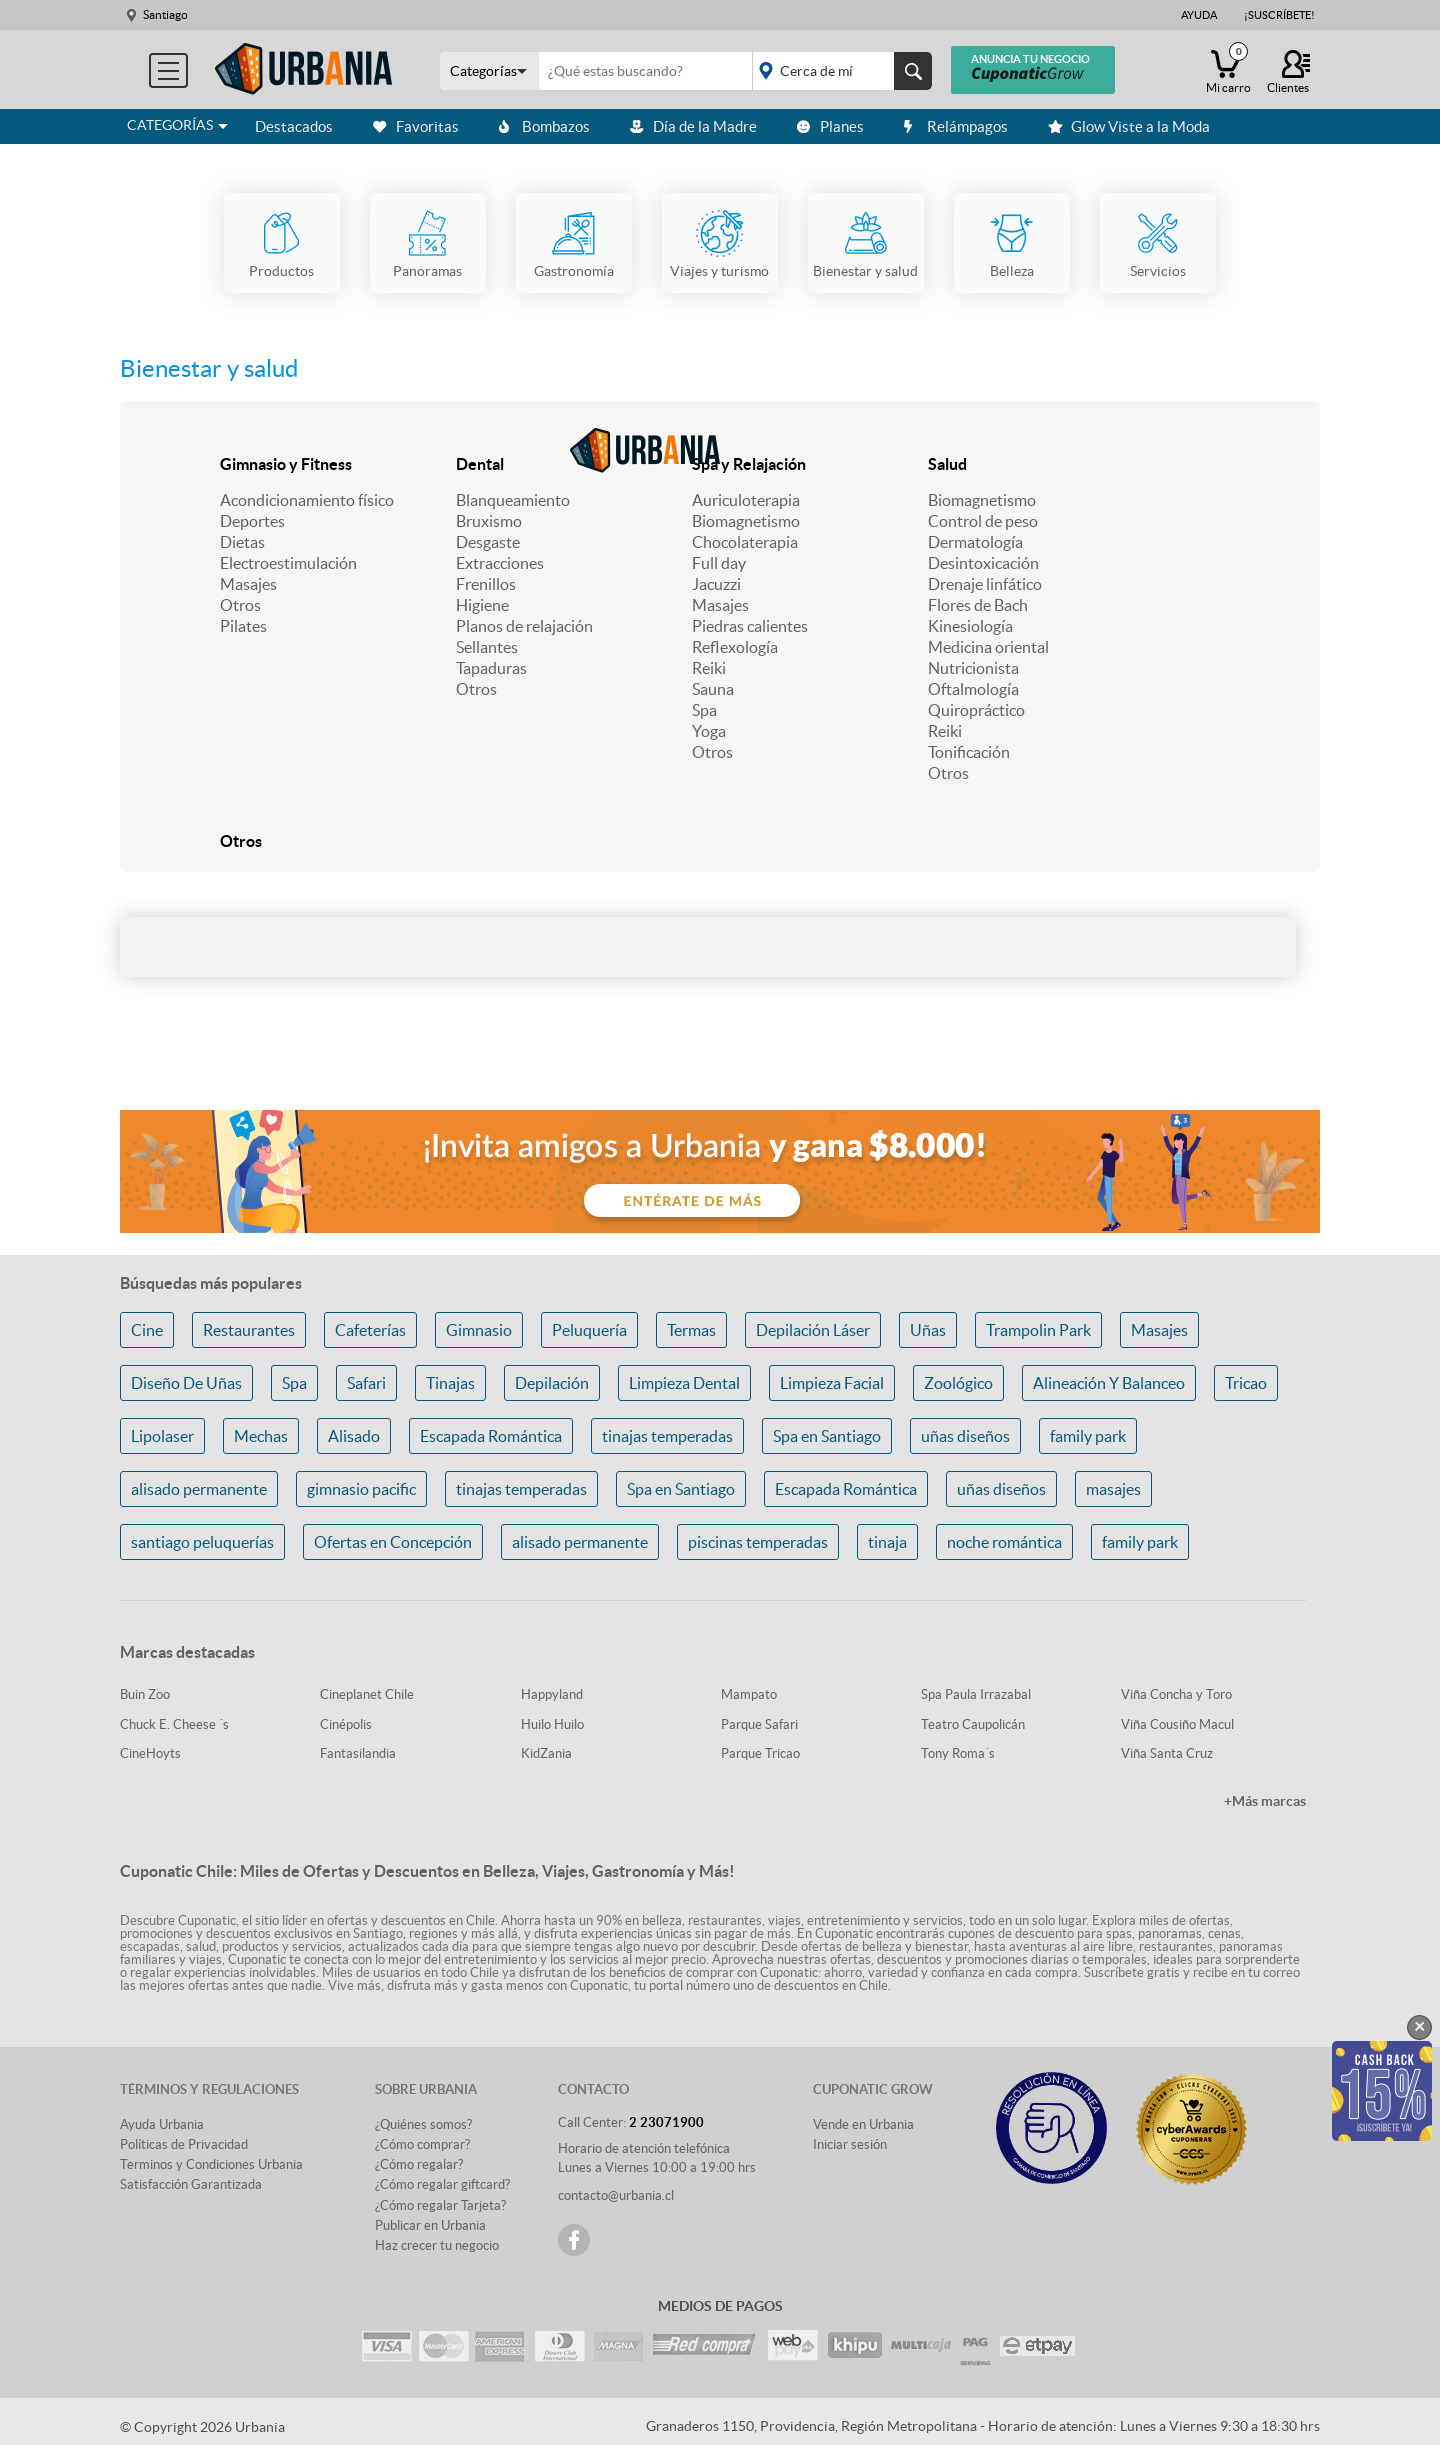 Image resolution: width=1440 pixels, height=2445 pixels. Describe the element at coordinates (709, 668) in the screenshot. I see `Reiki` at that location.